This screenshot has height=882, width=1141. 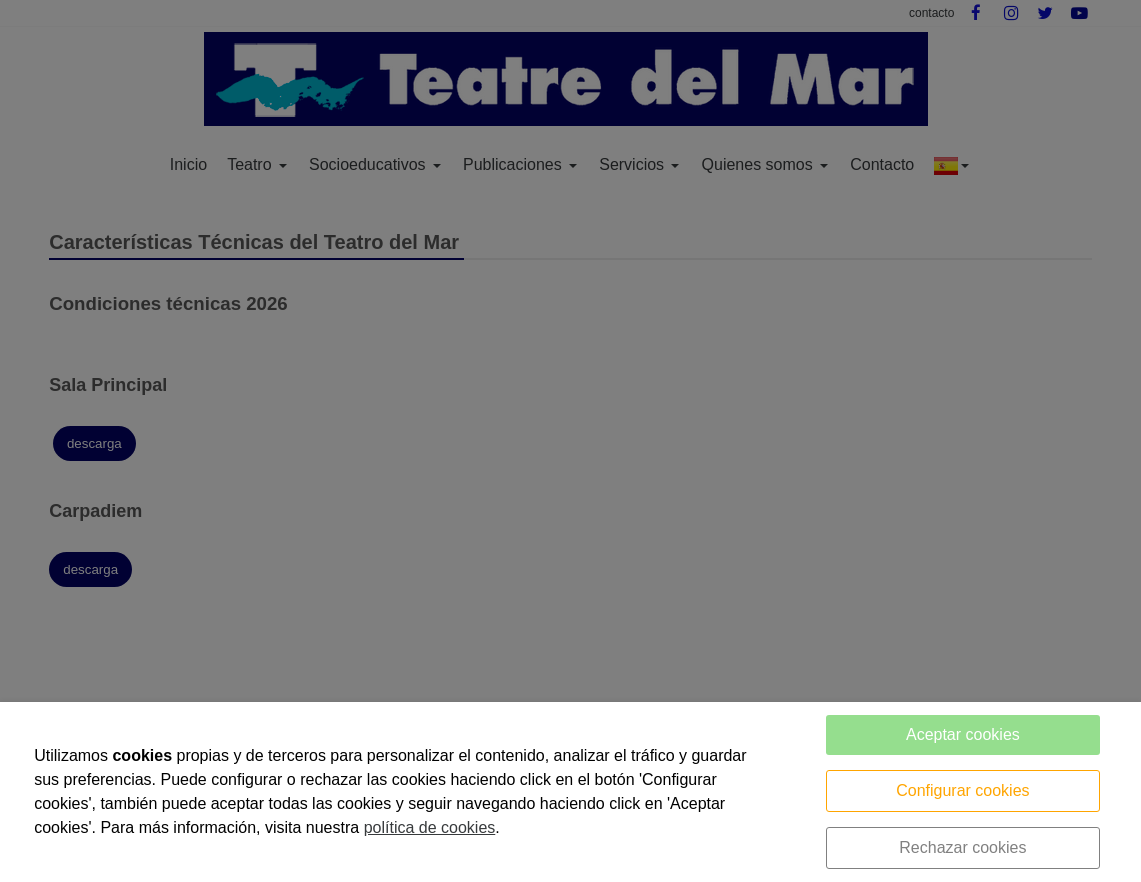 I want to click on Rechazar cookies, so click(x=962, y=847).